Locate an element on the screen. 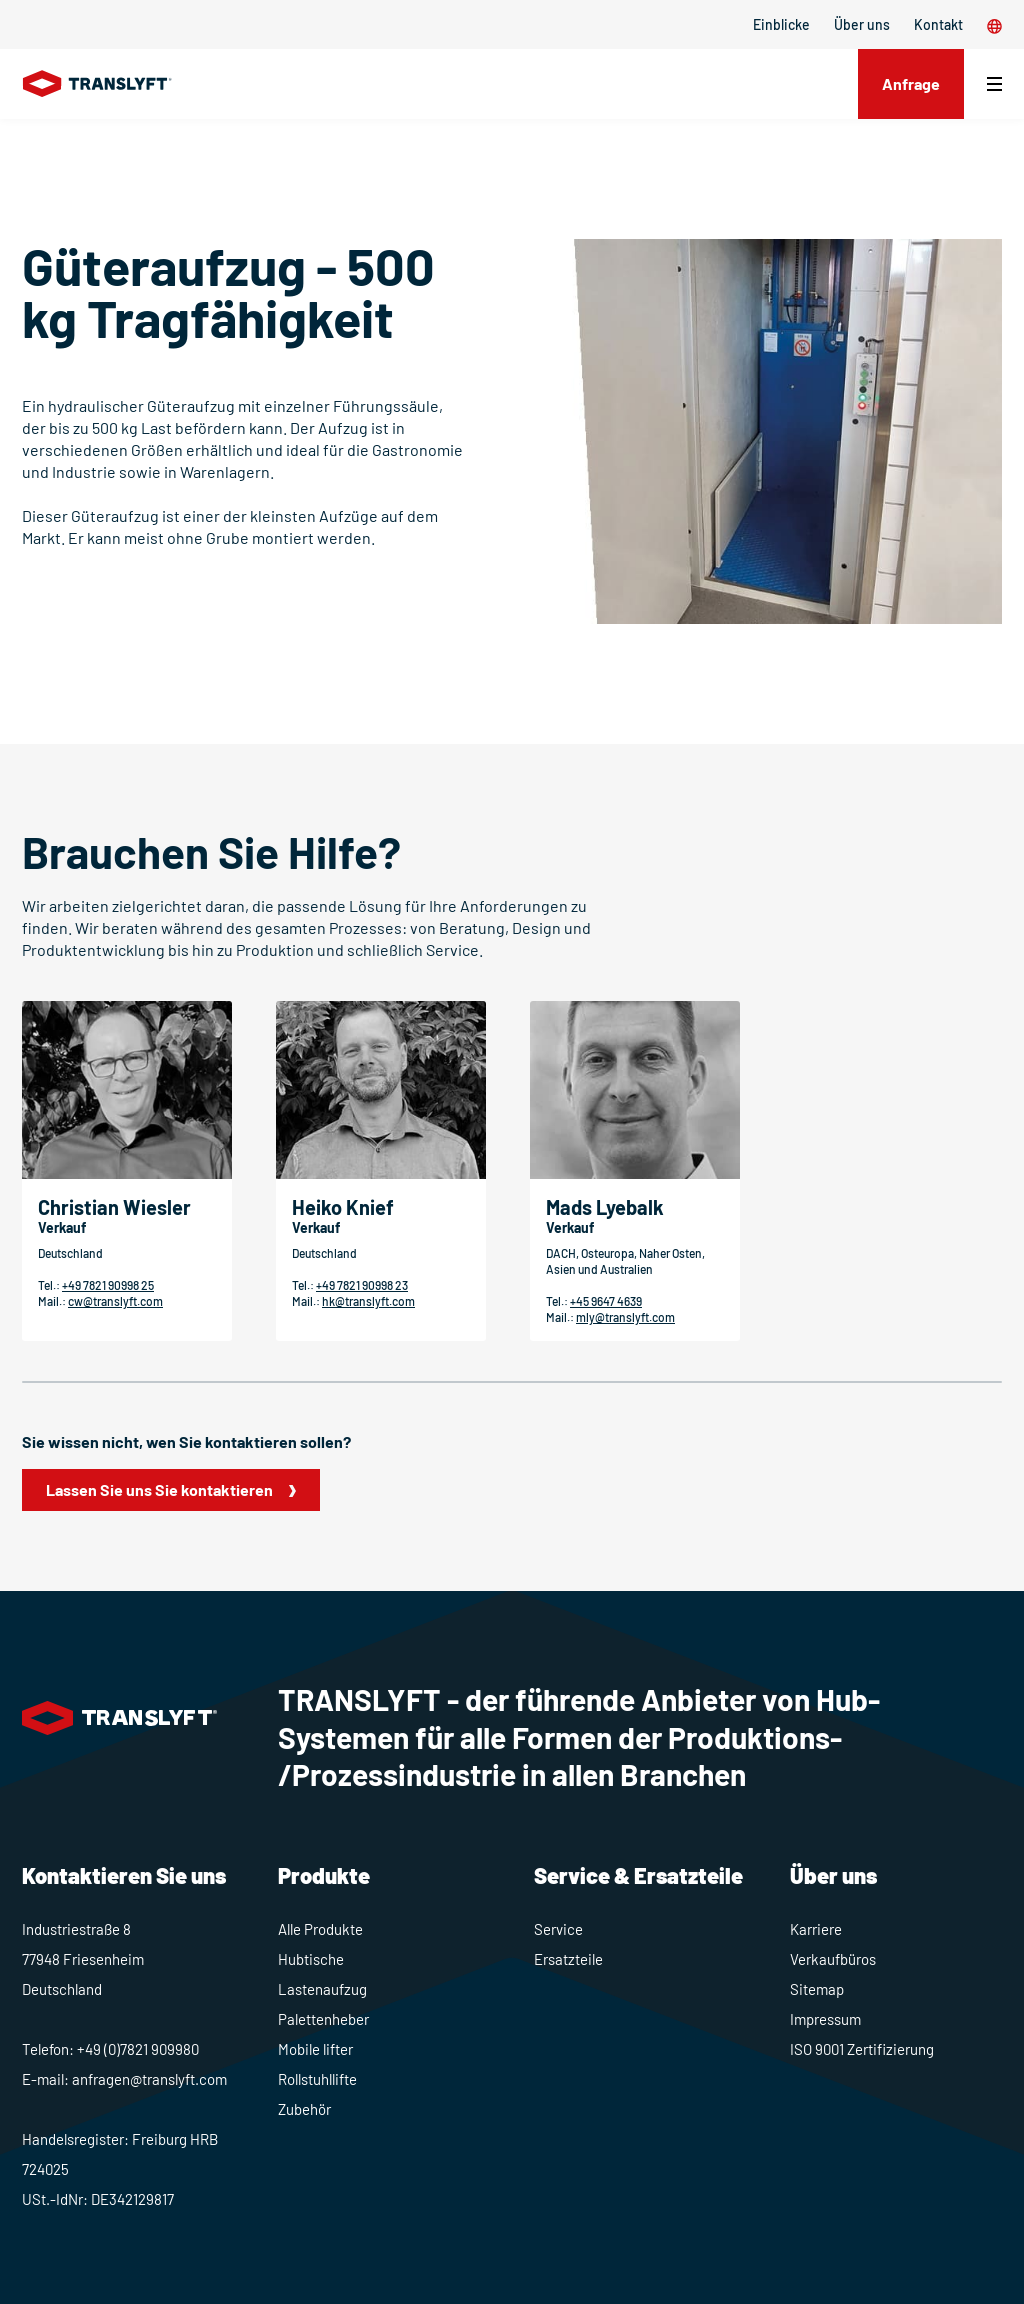 Image resolution: width=1024 pixels, height=2304 pixels. Service is located at coordinates (558, 1929).